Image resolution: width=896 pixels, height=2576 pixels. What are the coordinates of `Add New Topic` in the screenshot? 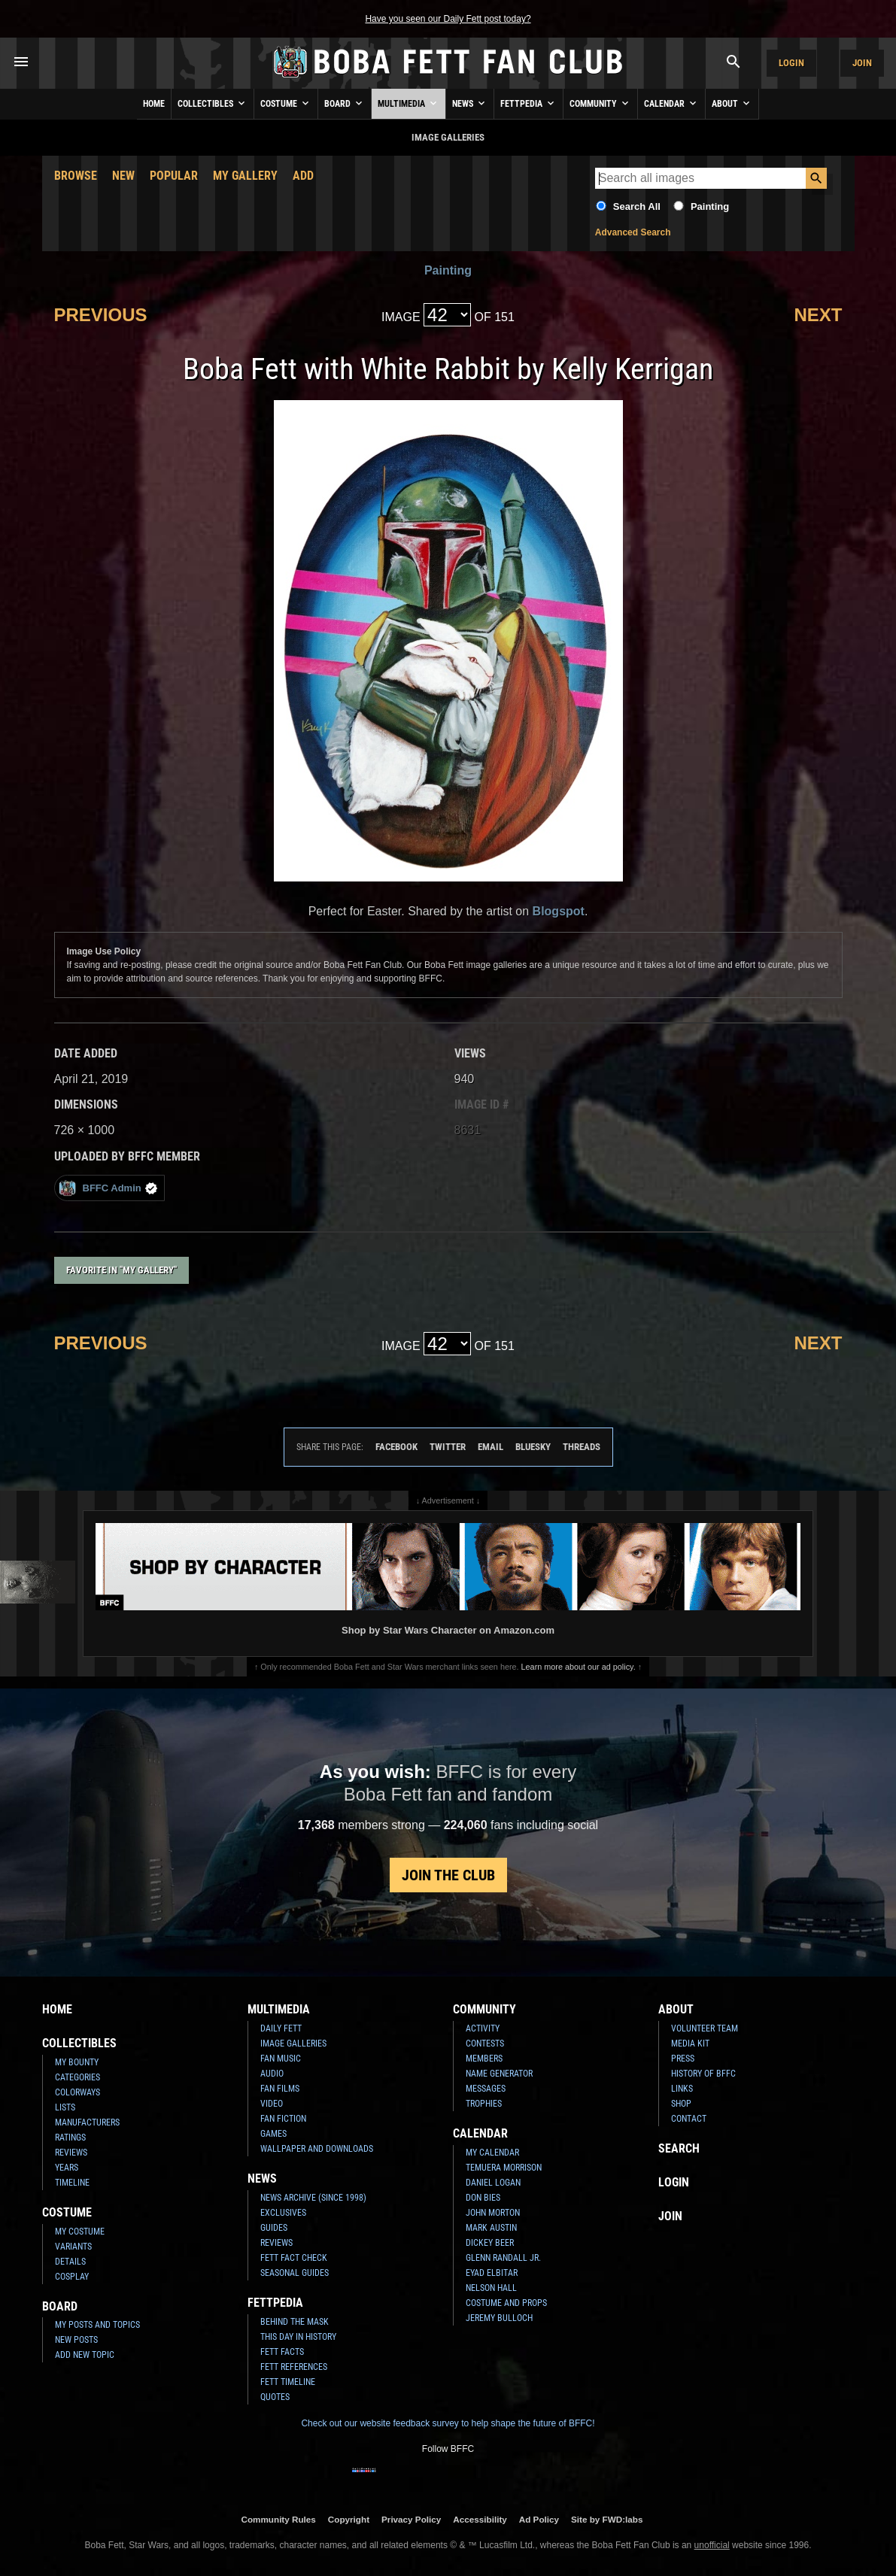 It's located at (84, 2355).